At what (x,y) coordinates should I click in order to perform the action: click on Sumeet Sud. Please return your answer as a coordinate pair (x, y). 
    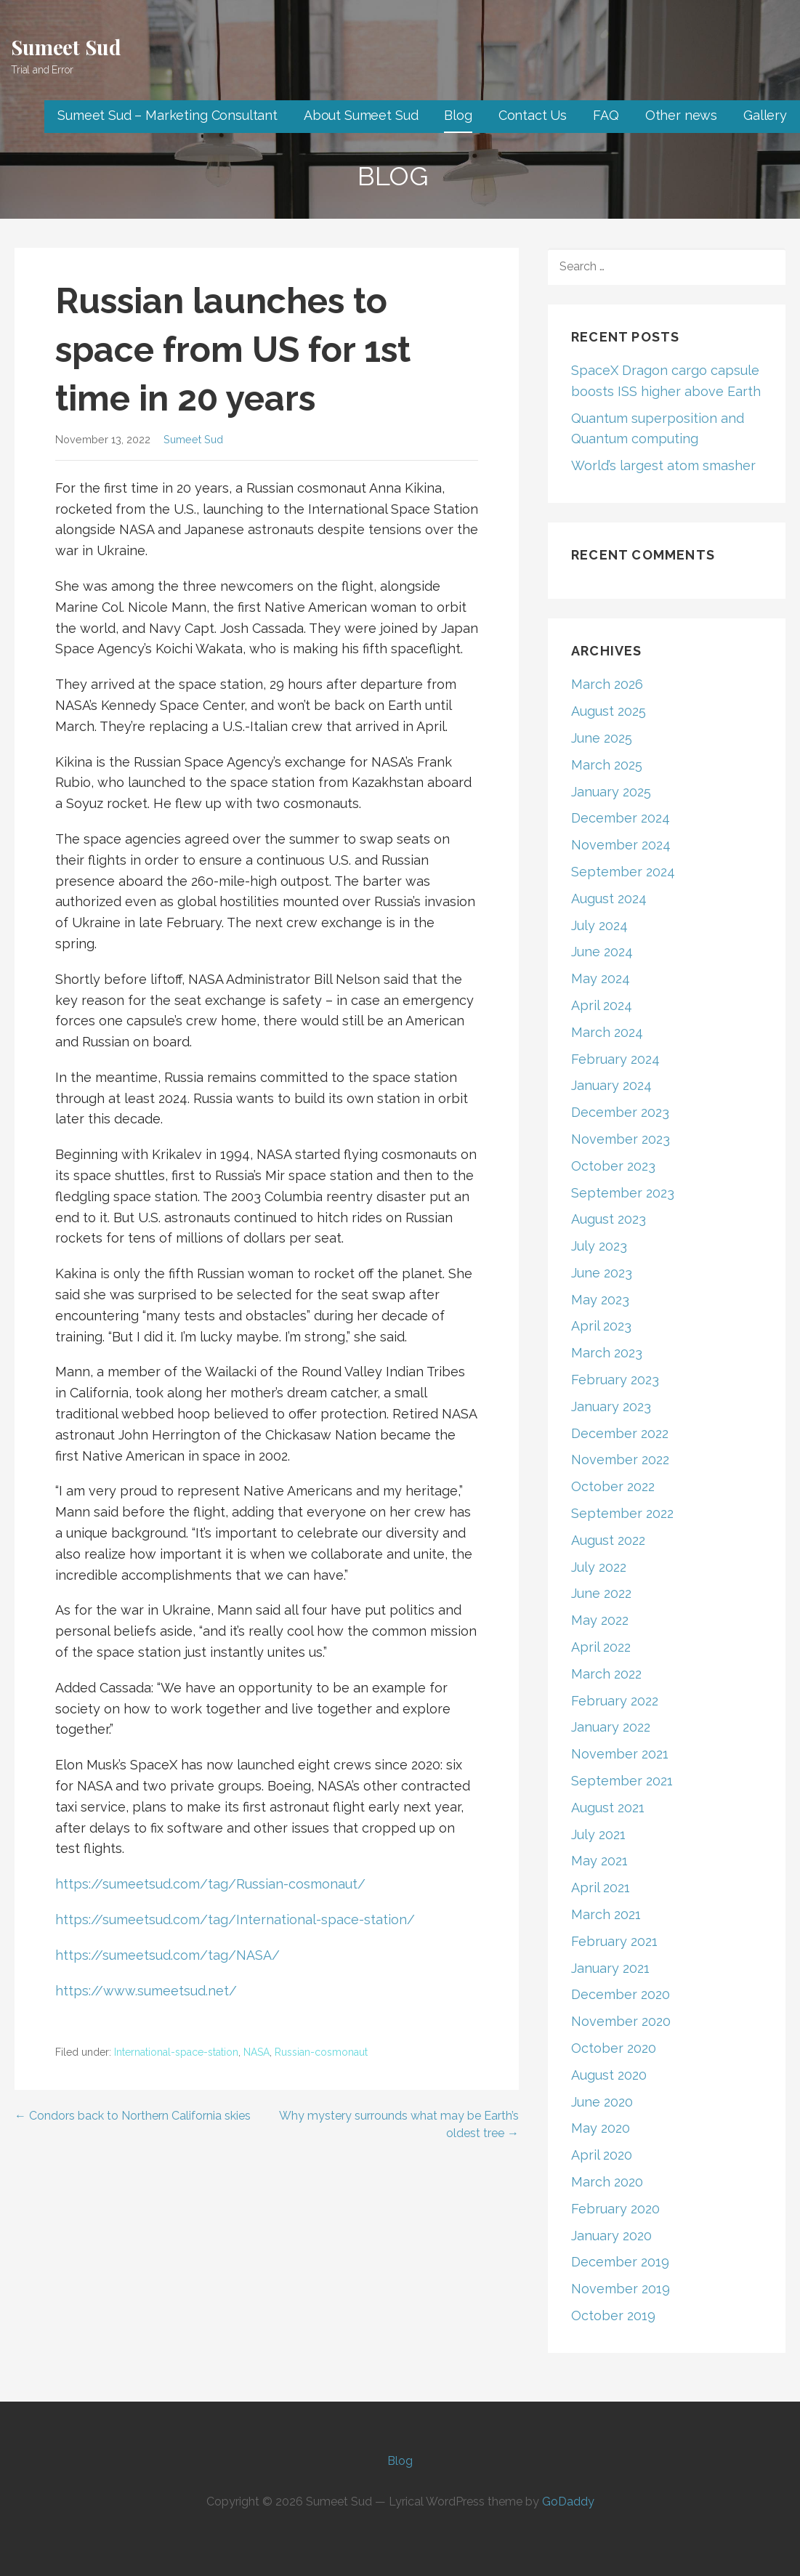
    Looking at the image, I should click on (66, 46).